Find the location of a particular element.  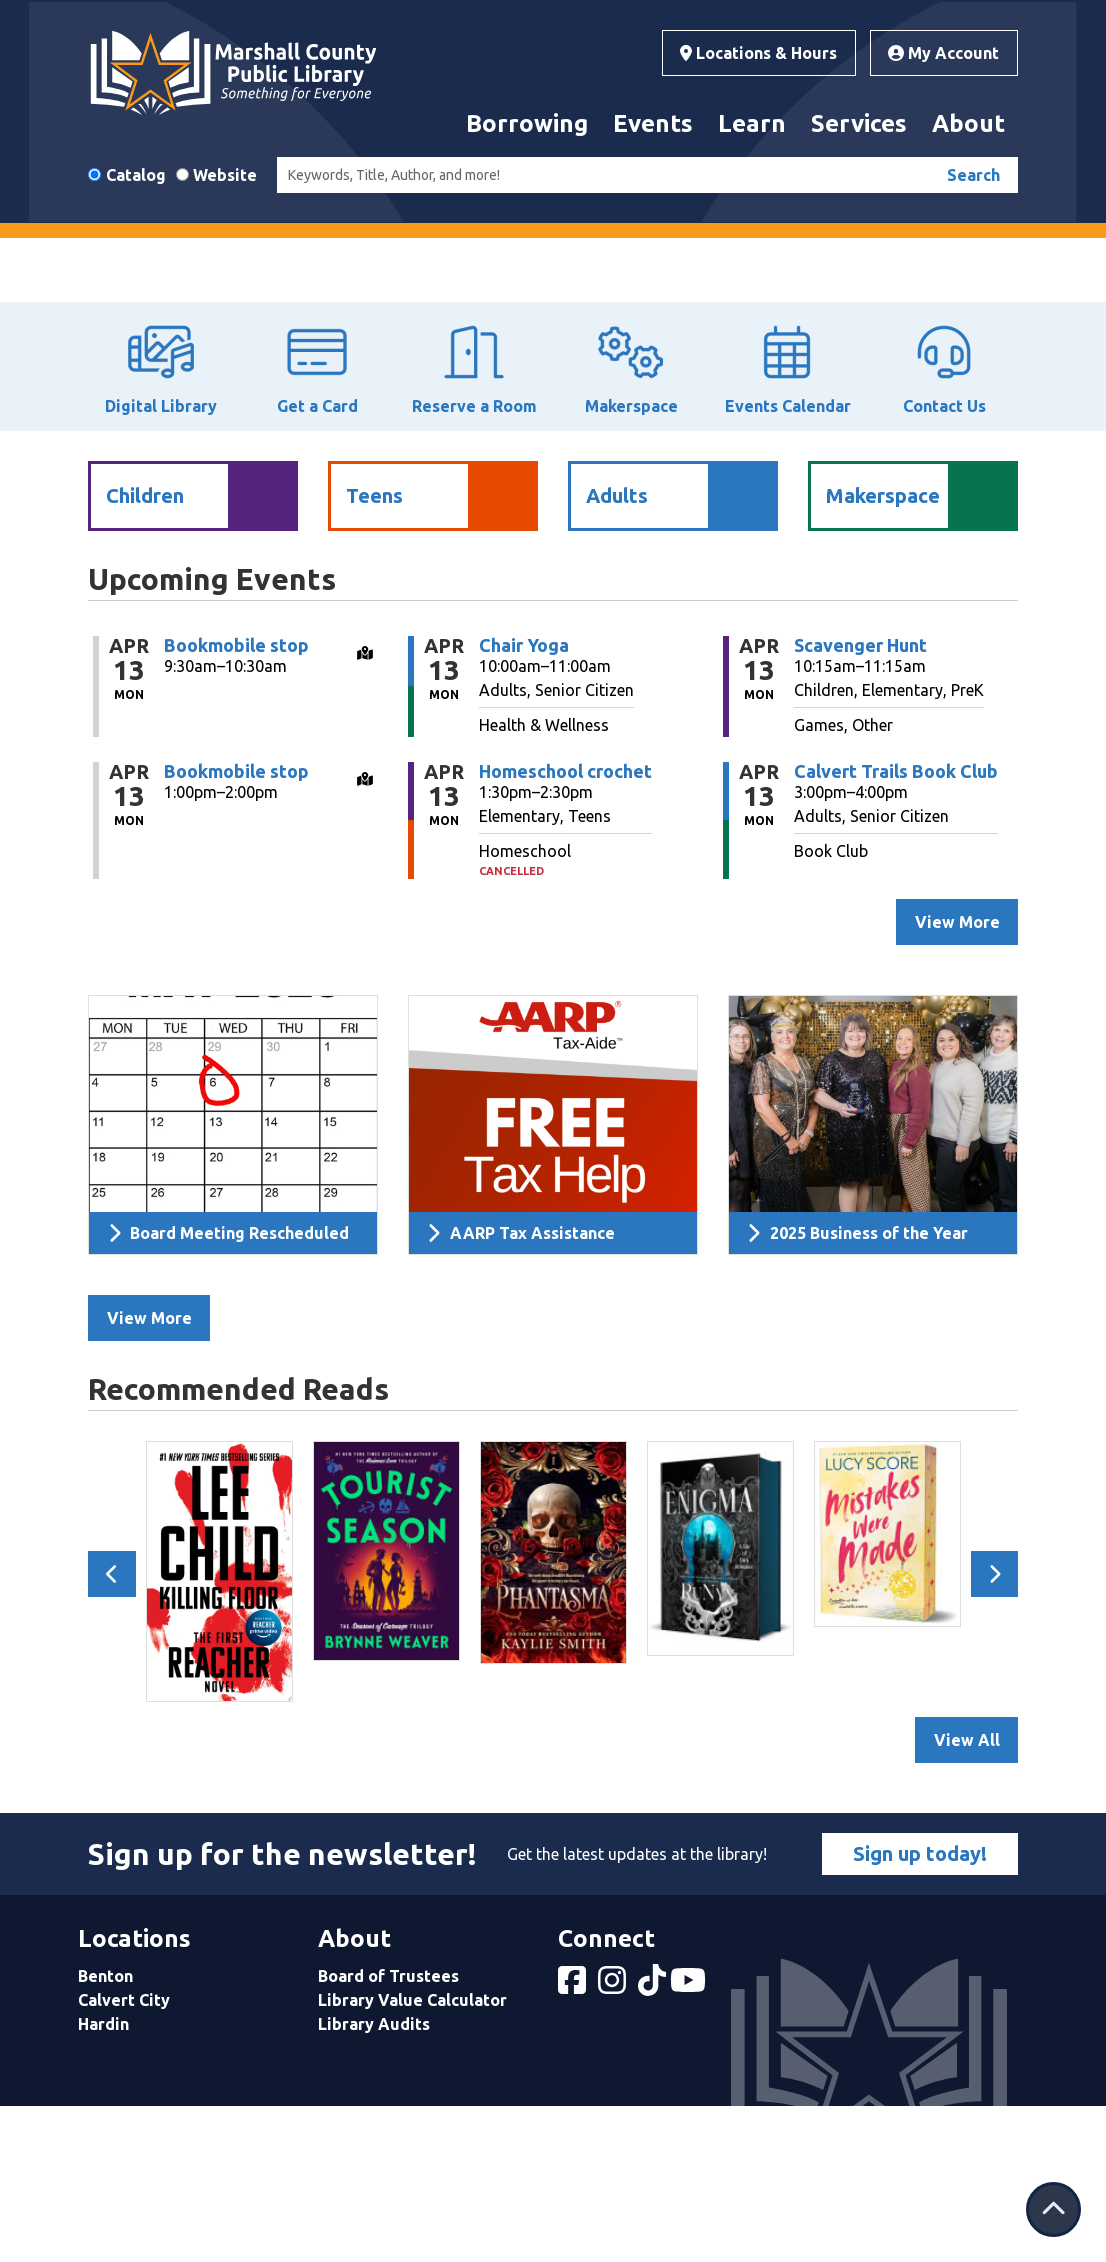

Homeschool crochet [View more about "Homeschool crochet" on Monday, April 13, 2026 @ 1:30pm] is located at coordinates (565, 925).